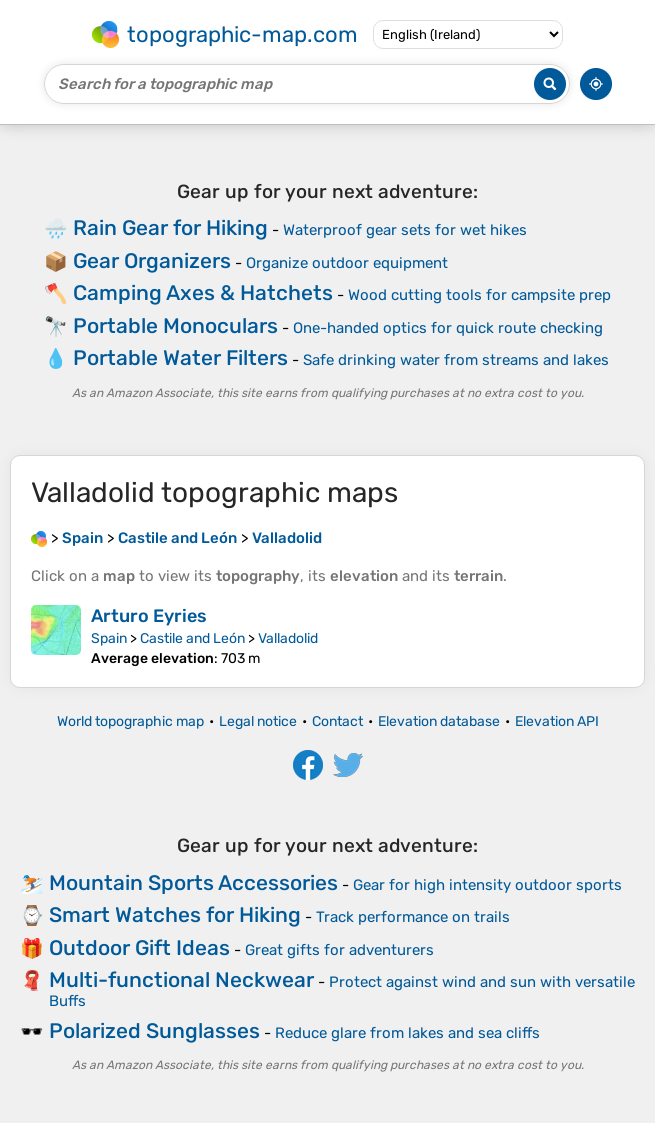  I want to click on Gear Organizers, so click(152, 260).